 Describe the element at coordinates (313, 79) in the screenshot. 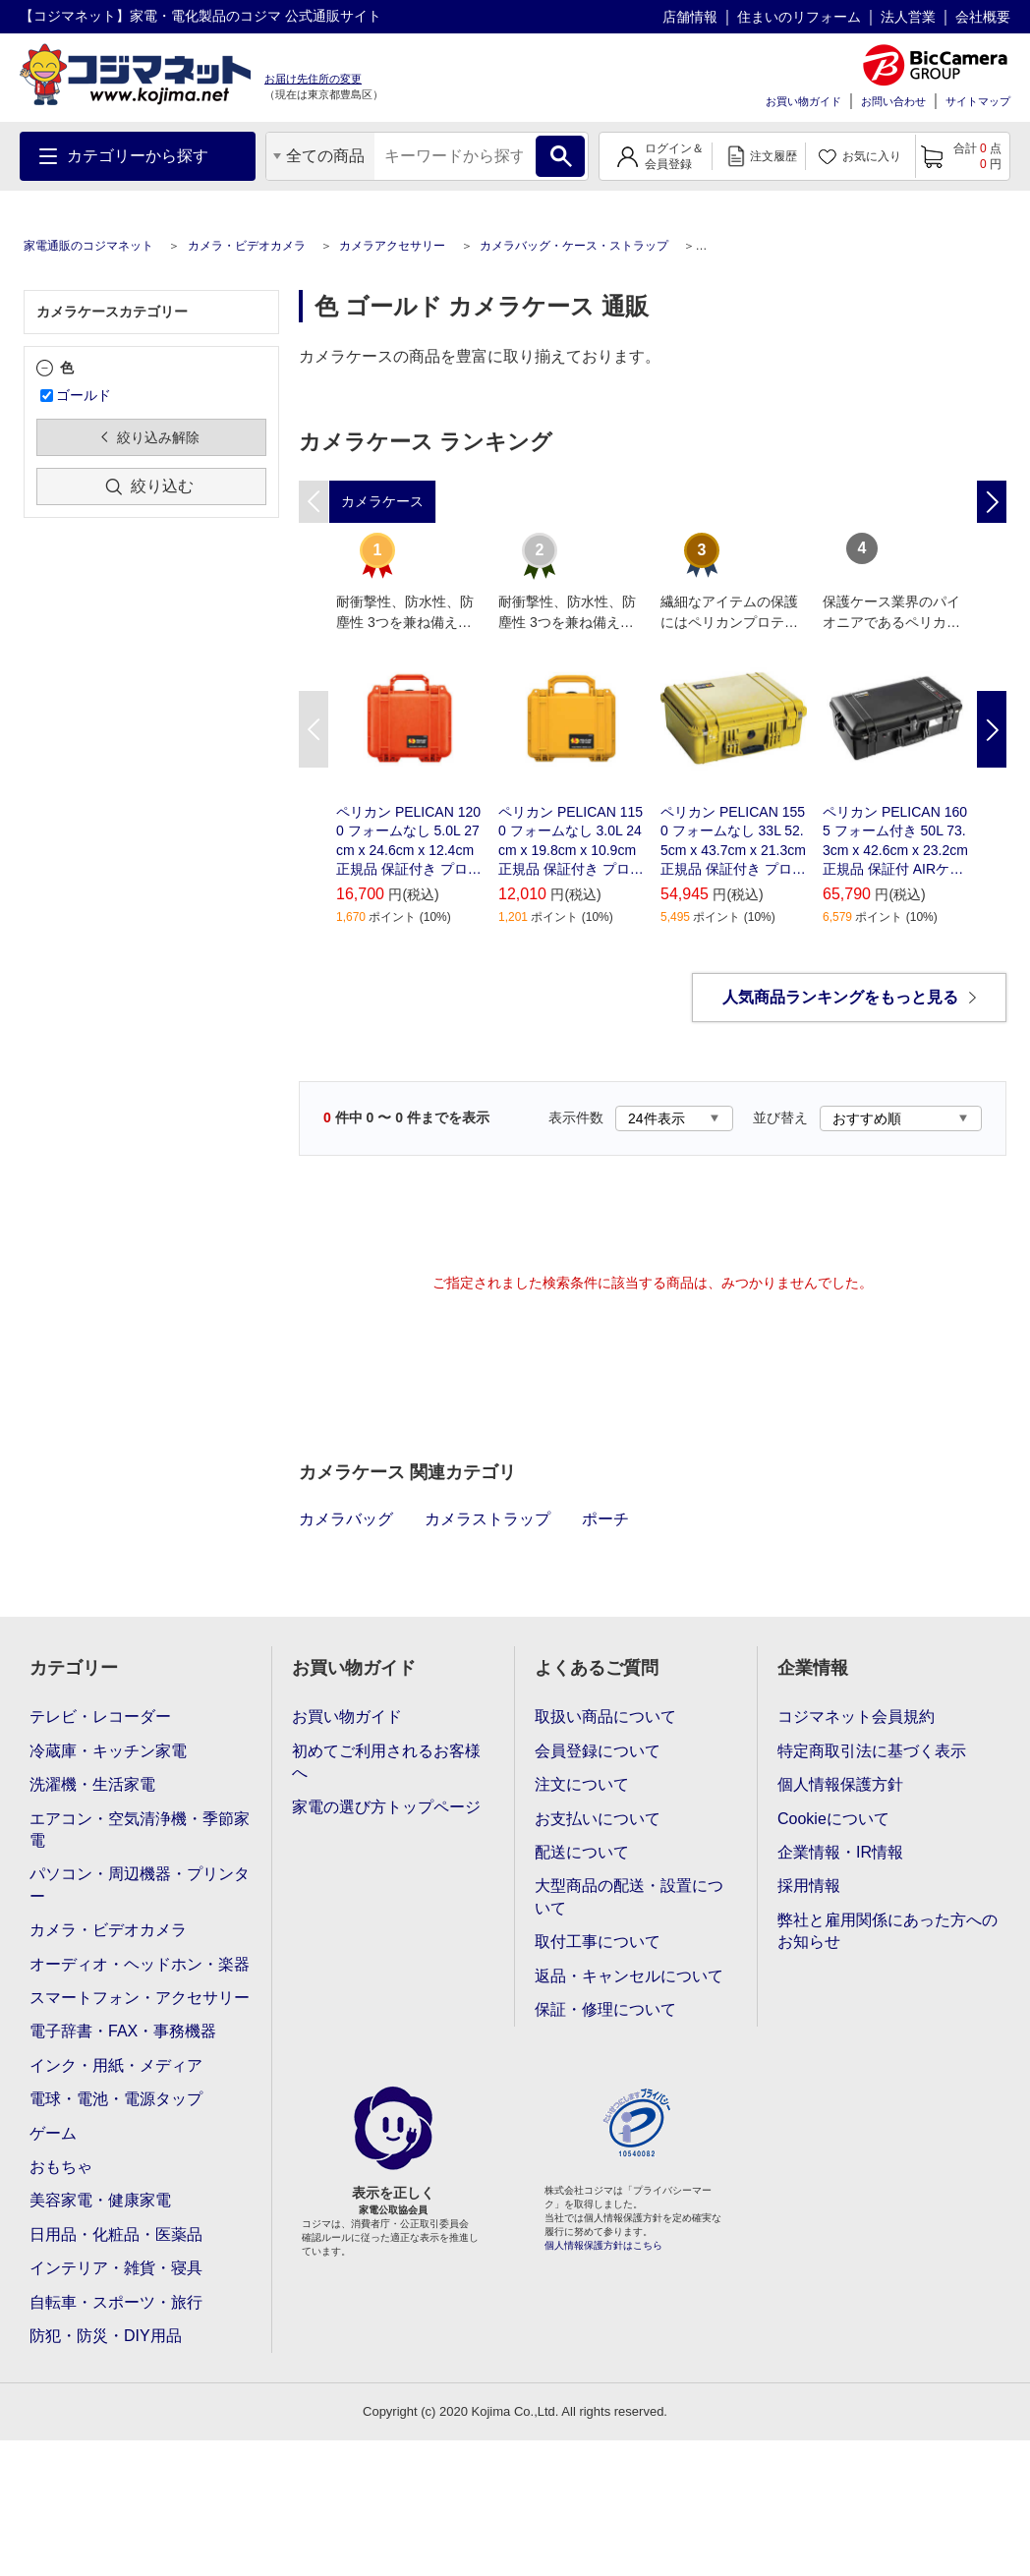

I see `お届け先住所の変更` at that location.